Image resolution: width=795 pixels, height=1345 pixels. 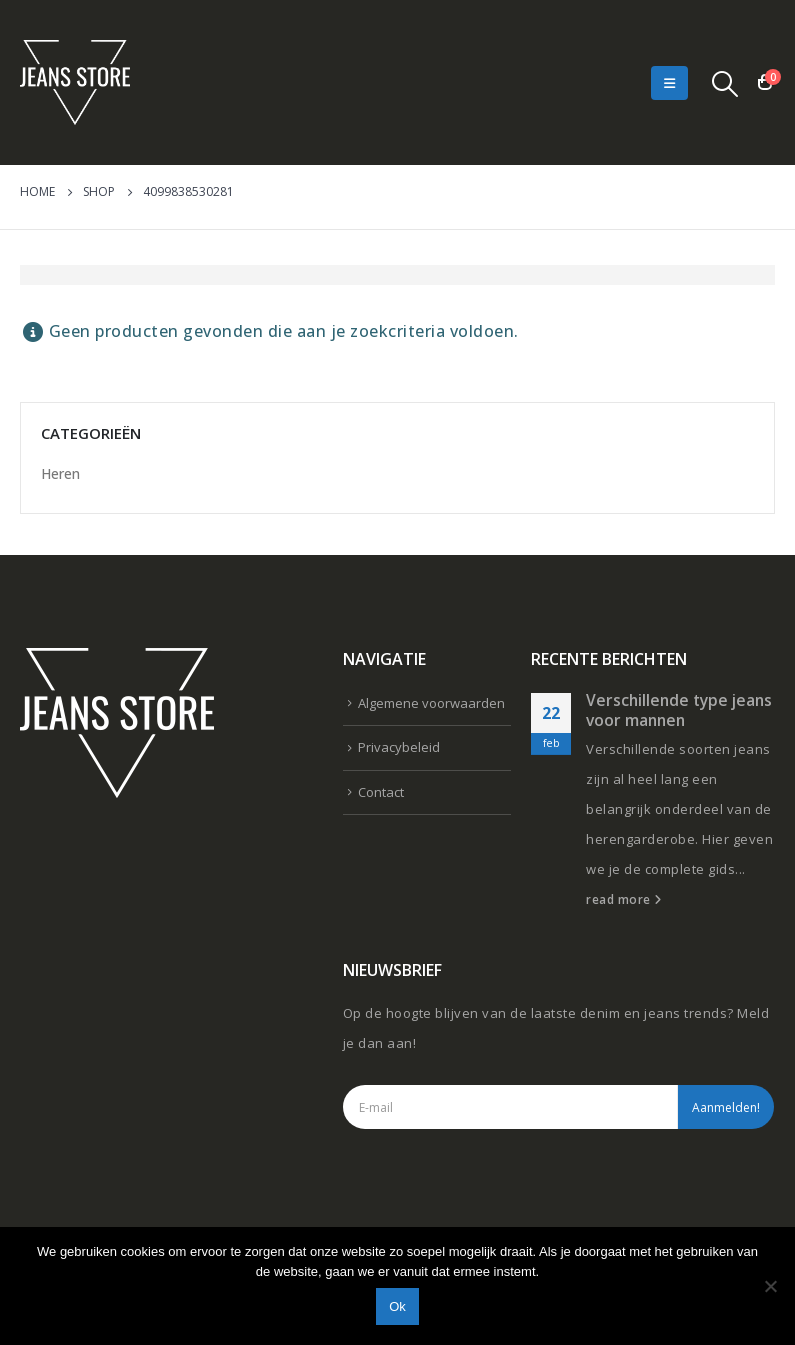 I want to click on Contact, so click(x=381, y=792).